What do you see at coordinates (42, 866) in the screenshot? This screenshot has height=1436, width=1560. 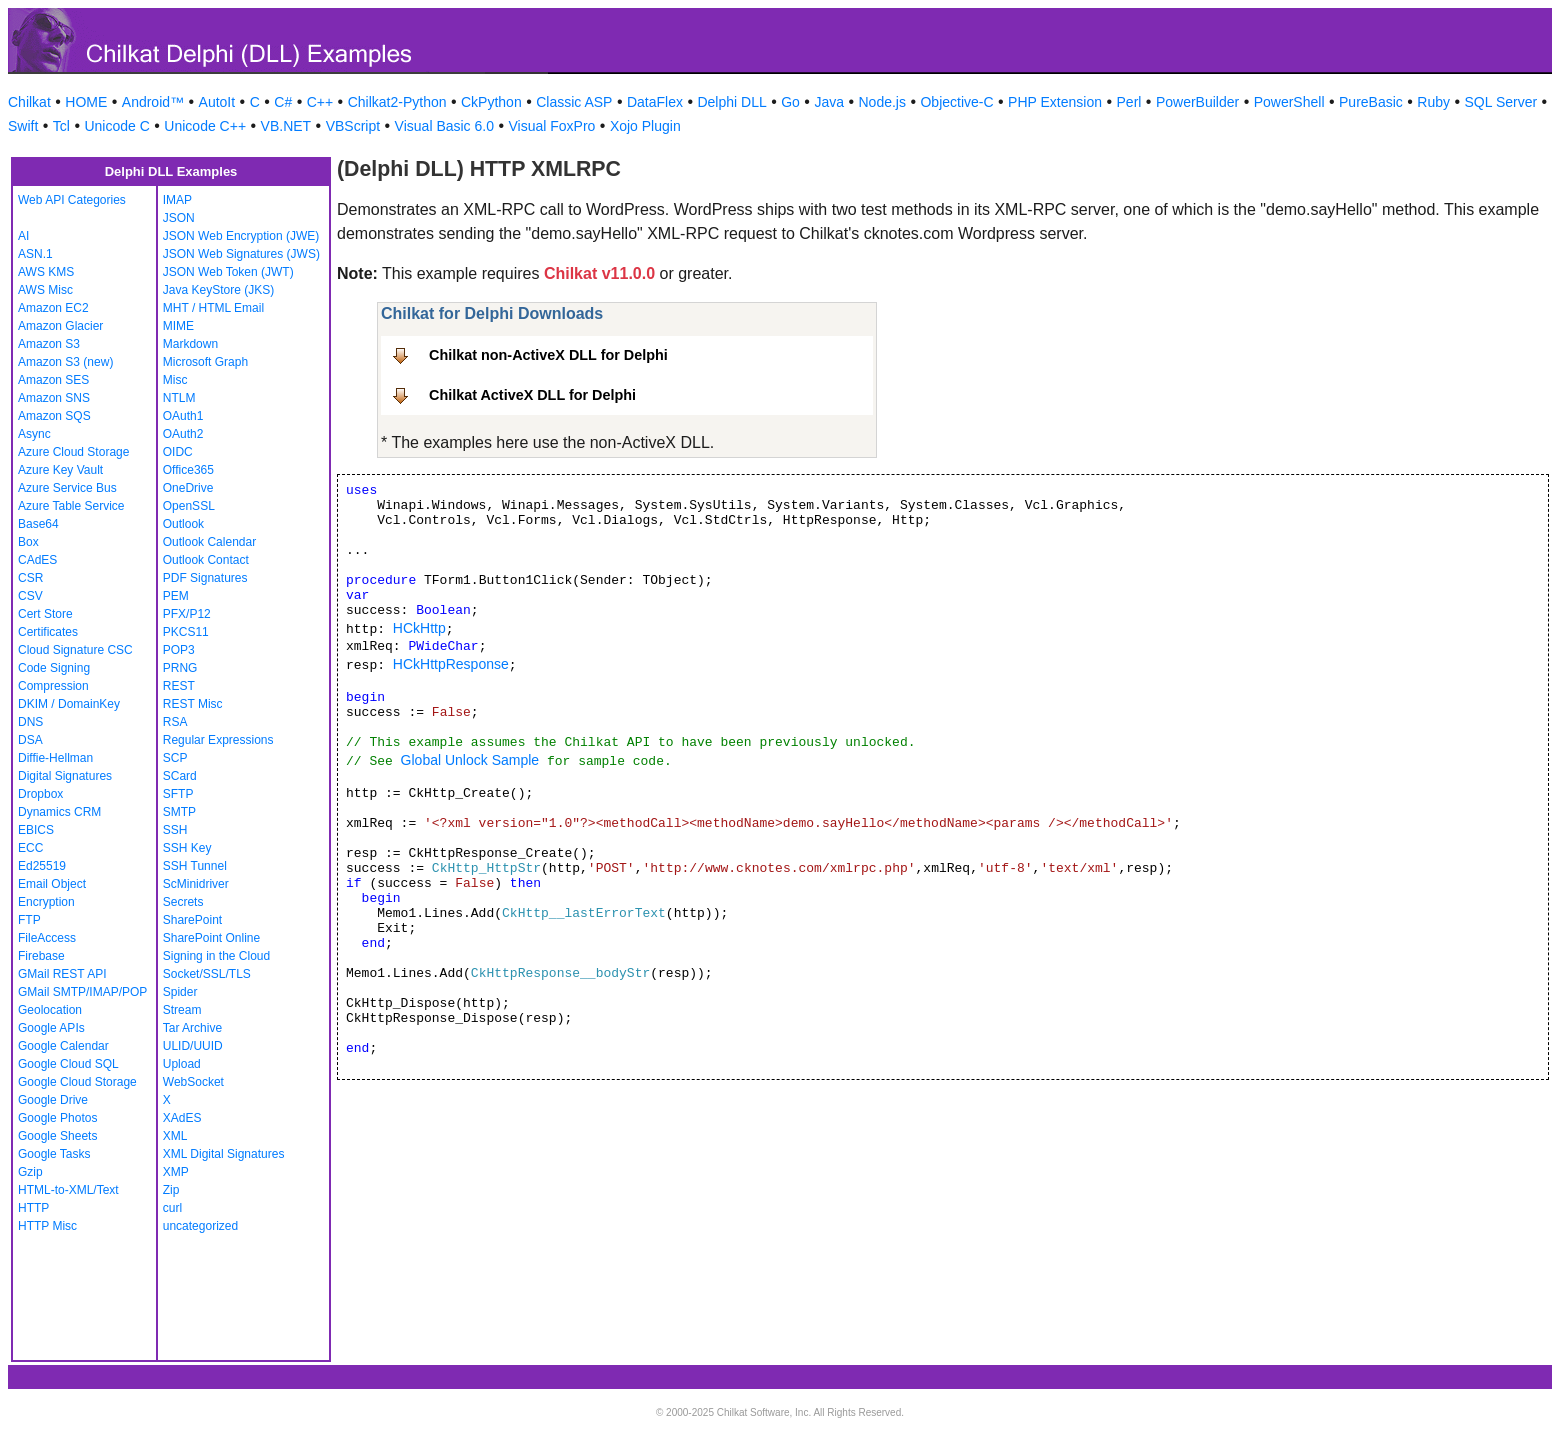 I see `Ed25519` at bounding box center [42, 866].